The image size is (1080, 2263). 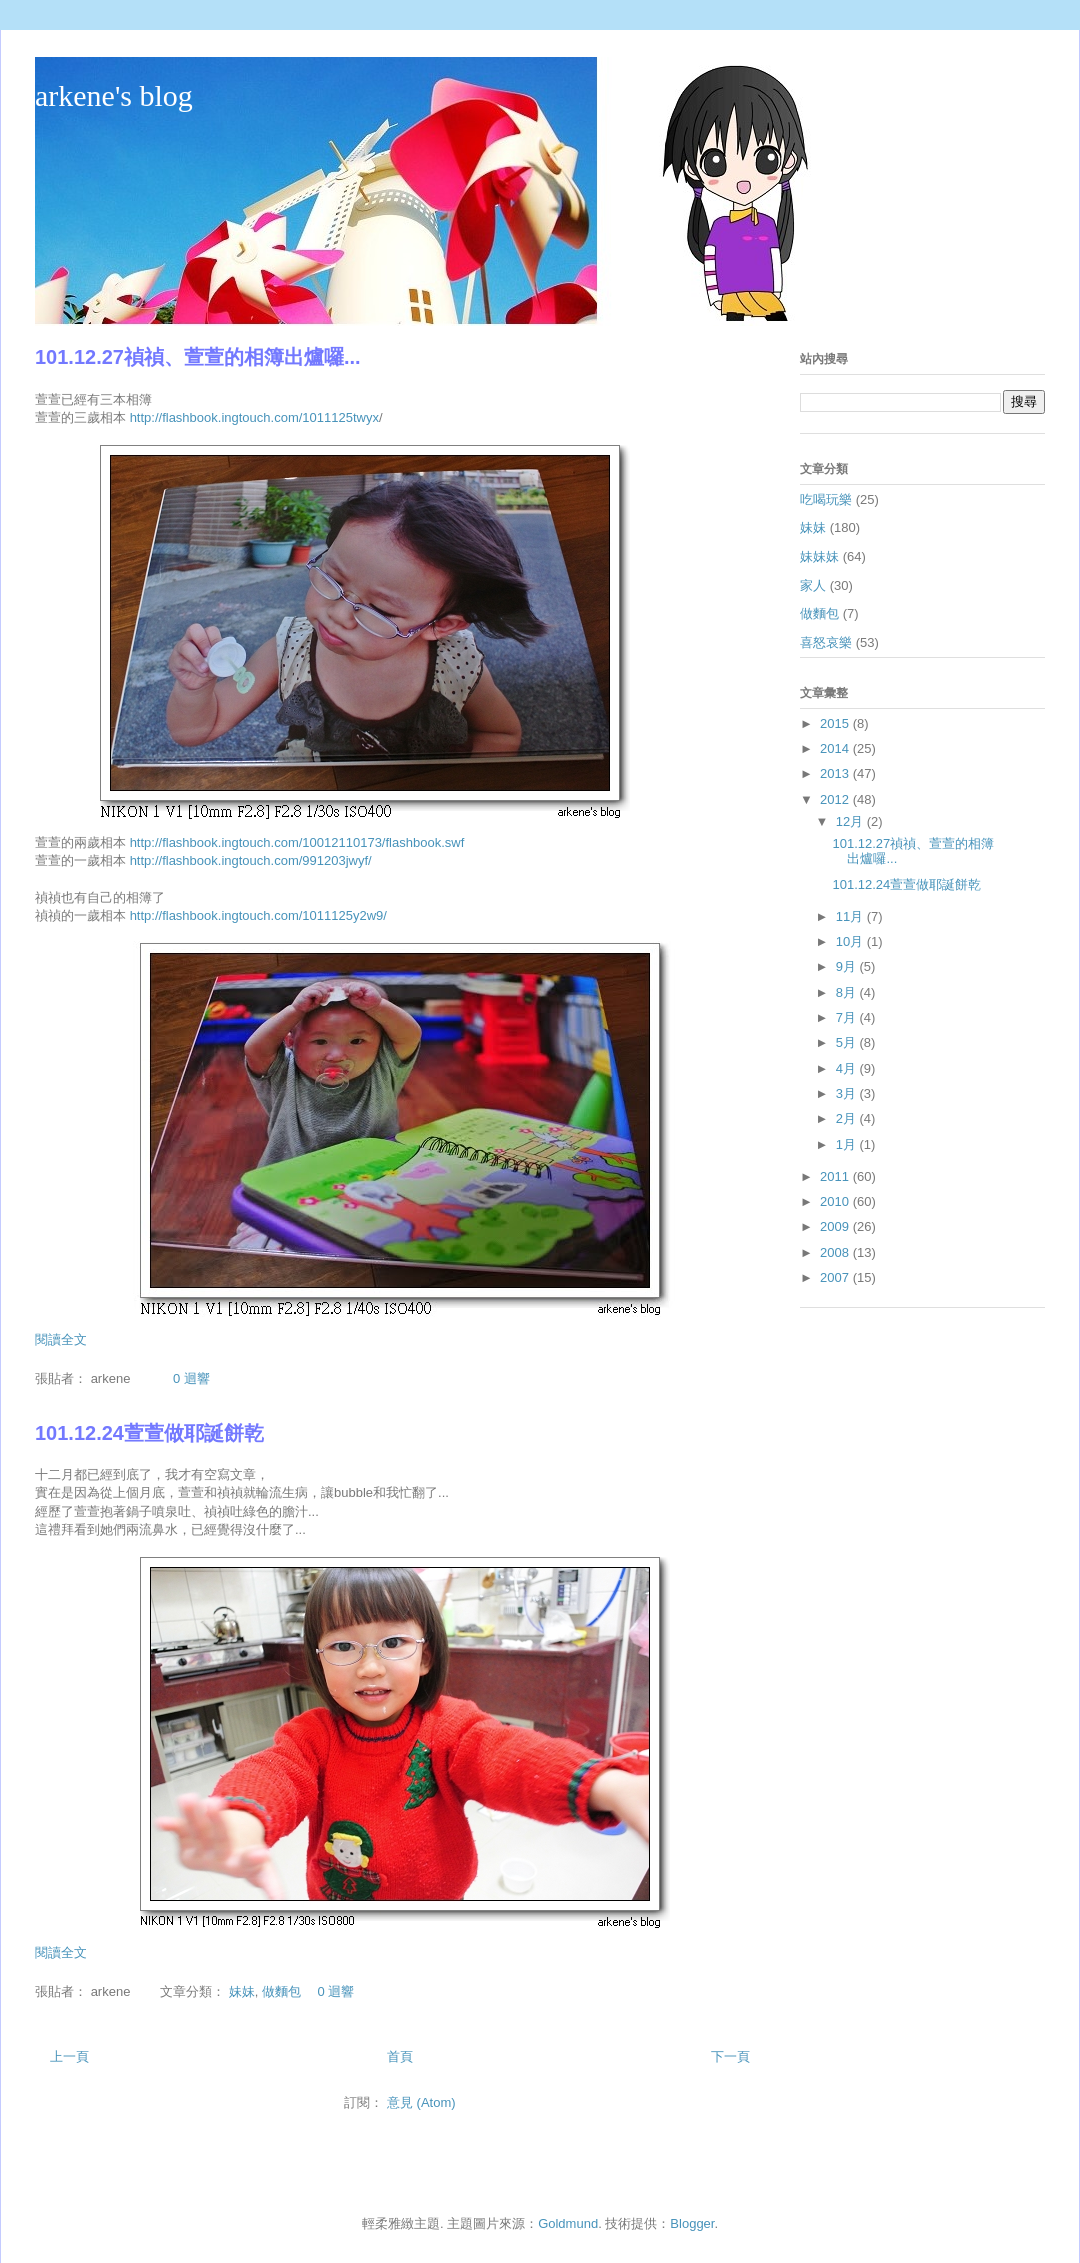 I want to click on 101.12.24萱萱做耶誕餅乾, so click(x=149, y=1433).